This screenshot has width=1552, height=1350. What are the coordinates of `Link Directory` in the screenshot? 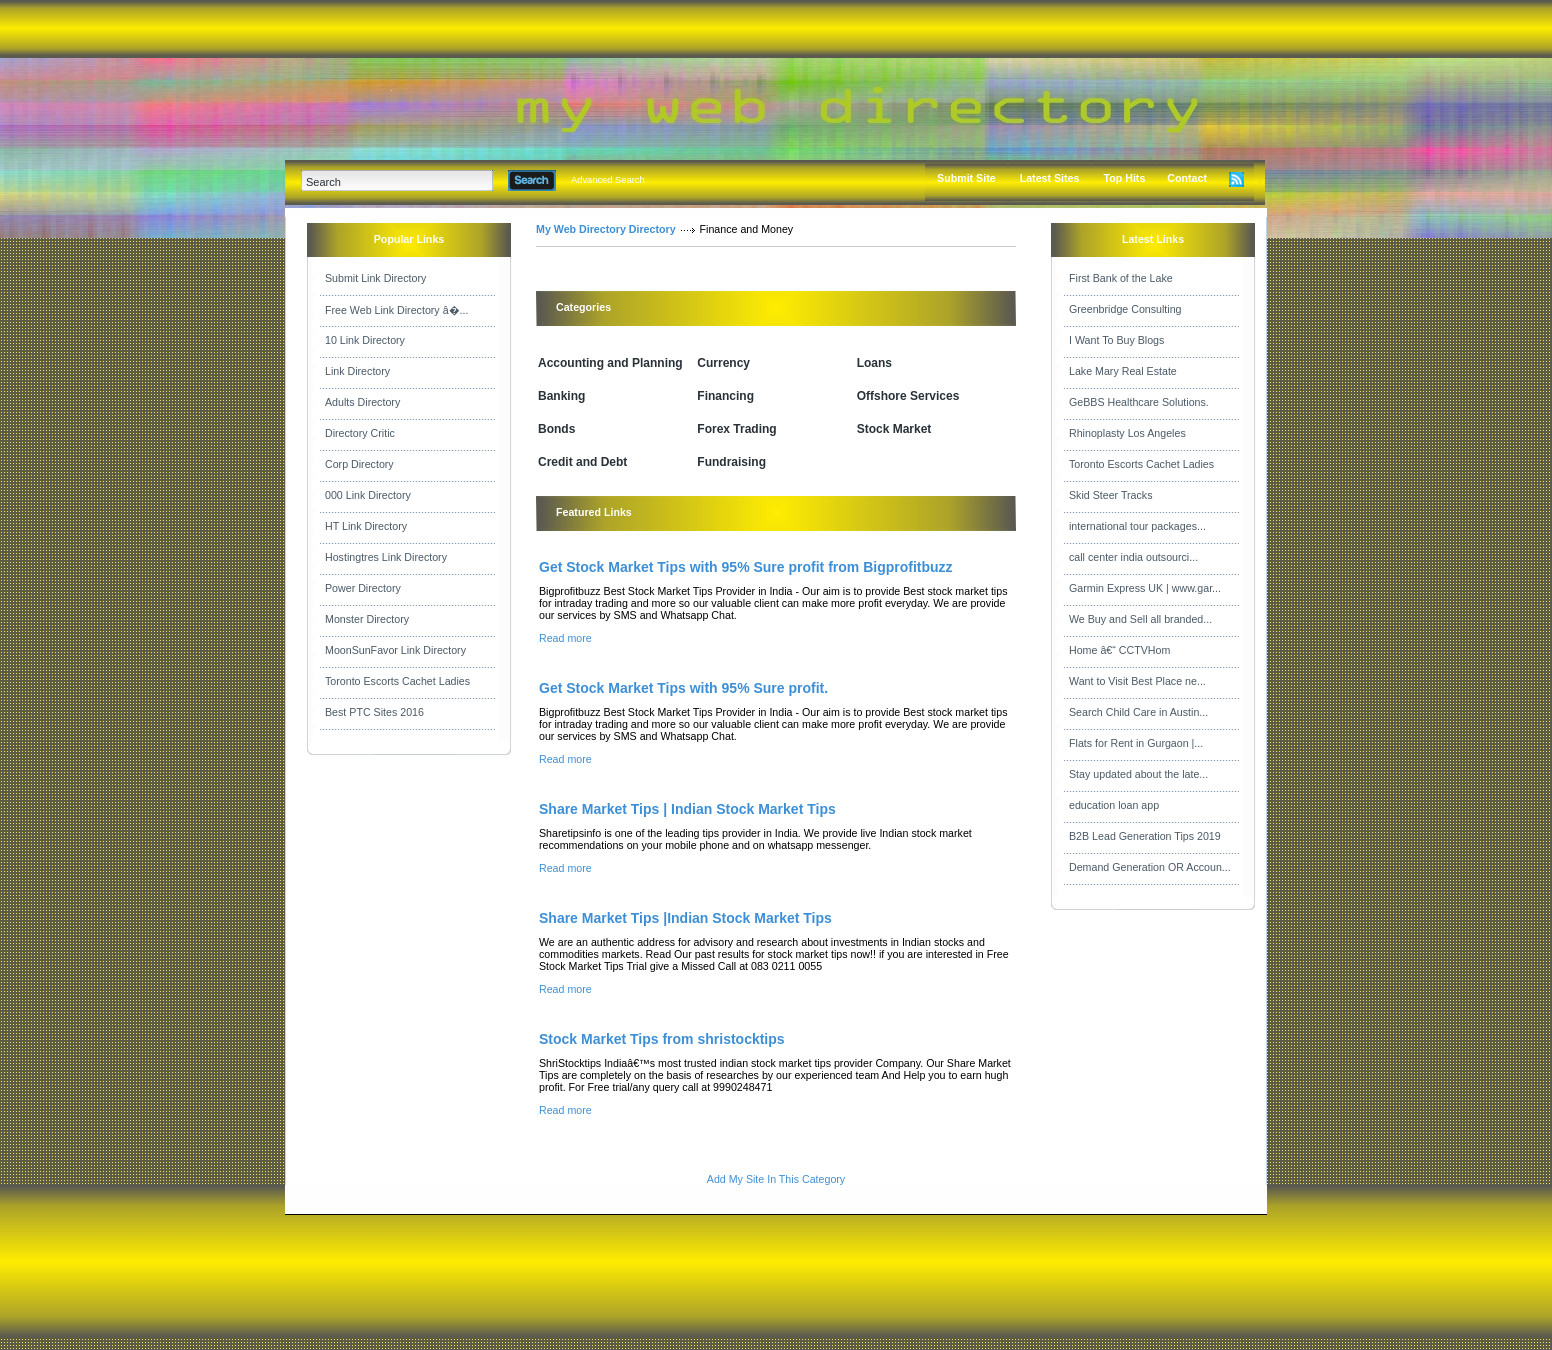 It's located at (357, 371).